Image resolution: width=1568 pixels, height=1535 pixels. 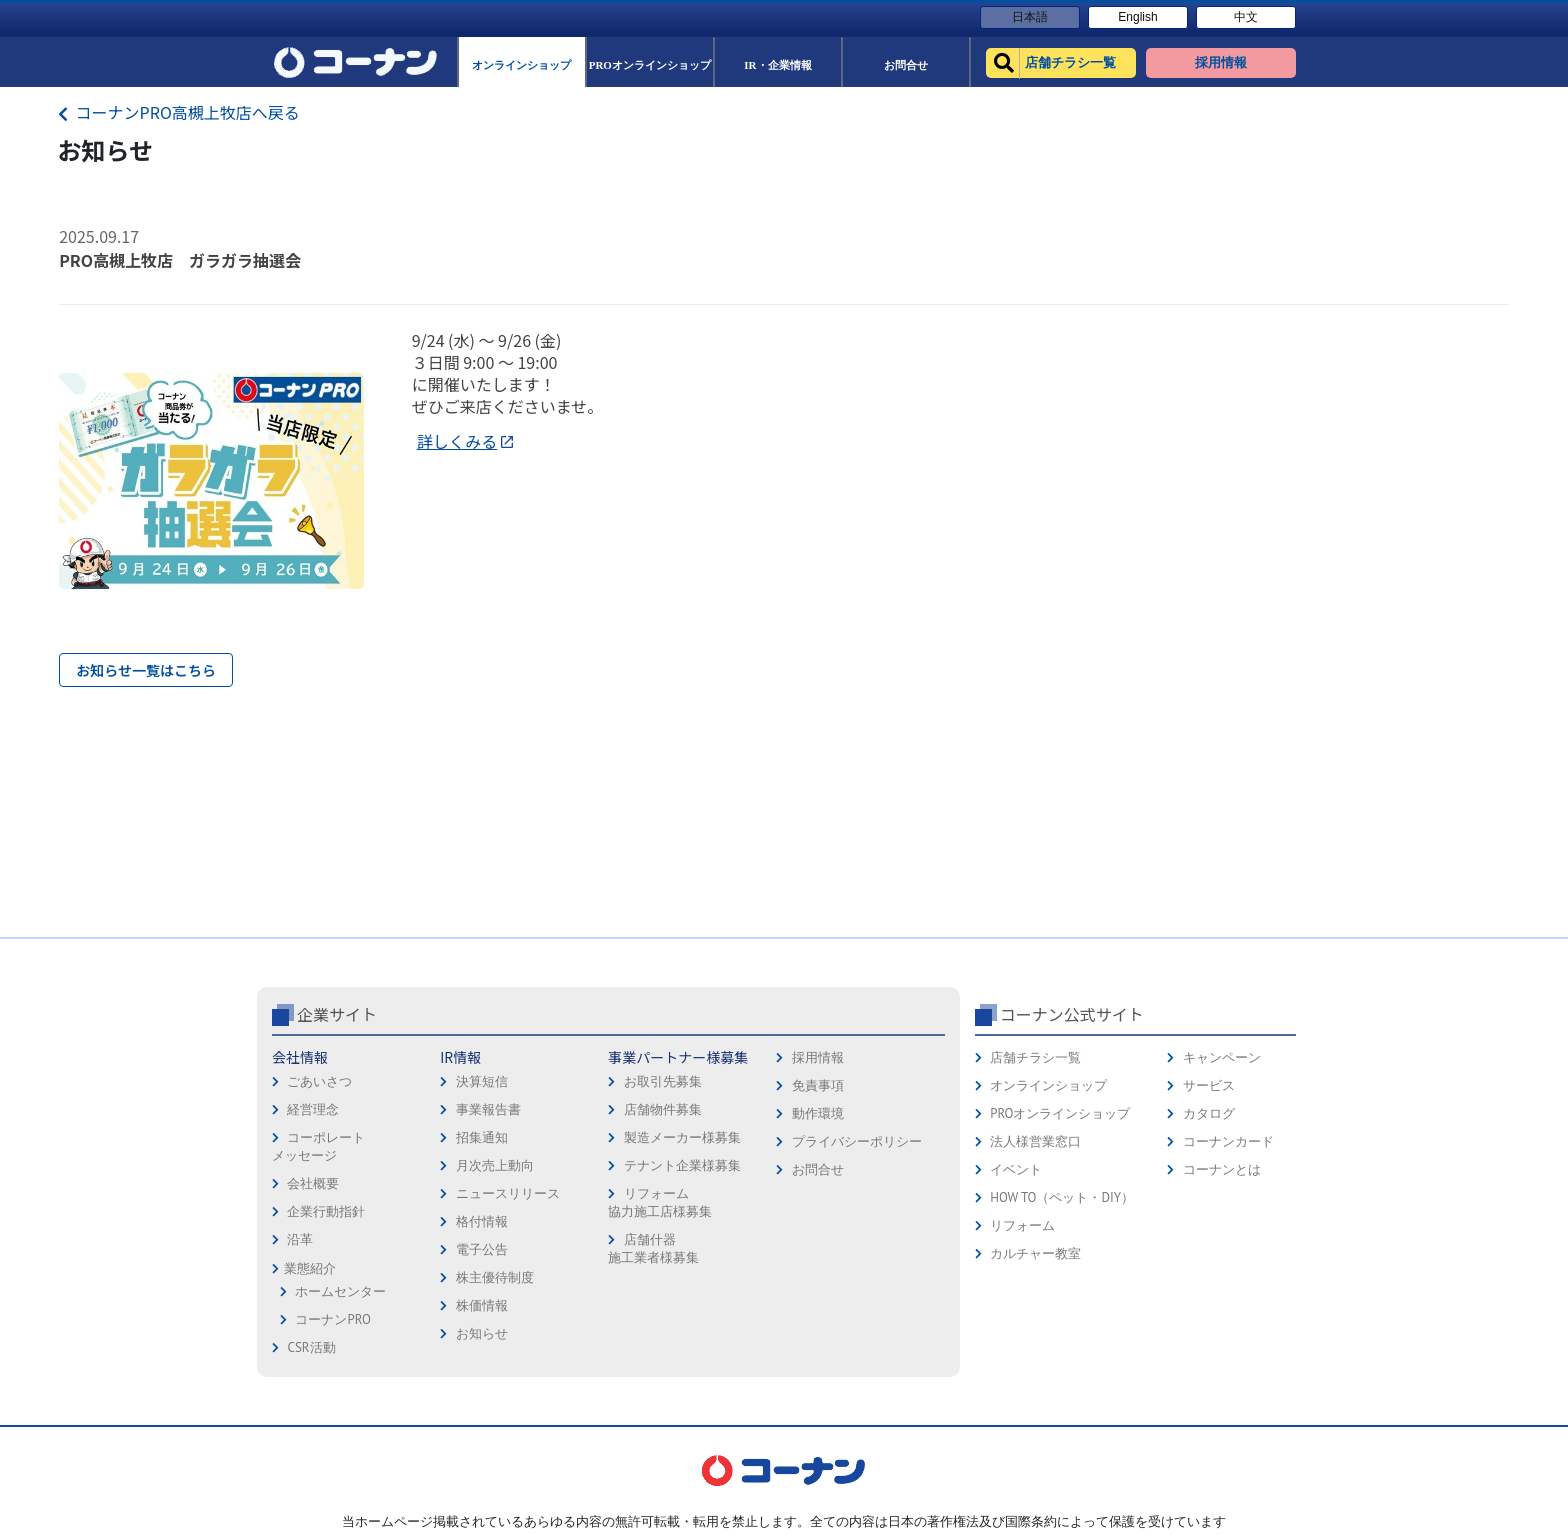 What do you see at coordinates (1222, 1057) in the screenshot?
I see `キャンペーン` at bounding box center [1222, 1057].